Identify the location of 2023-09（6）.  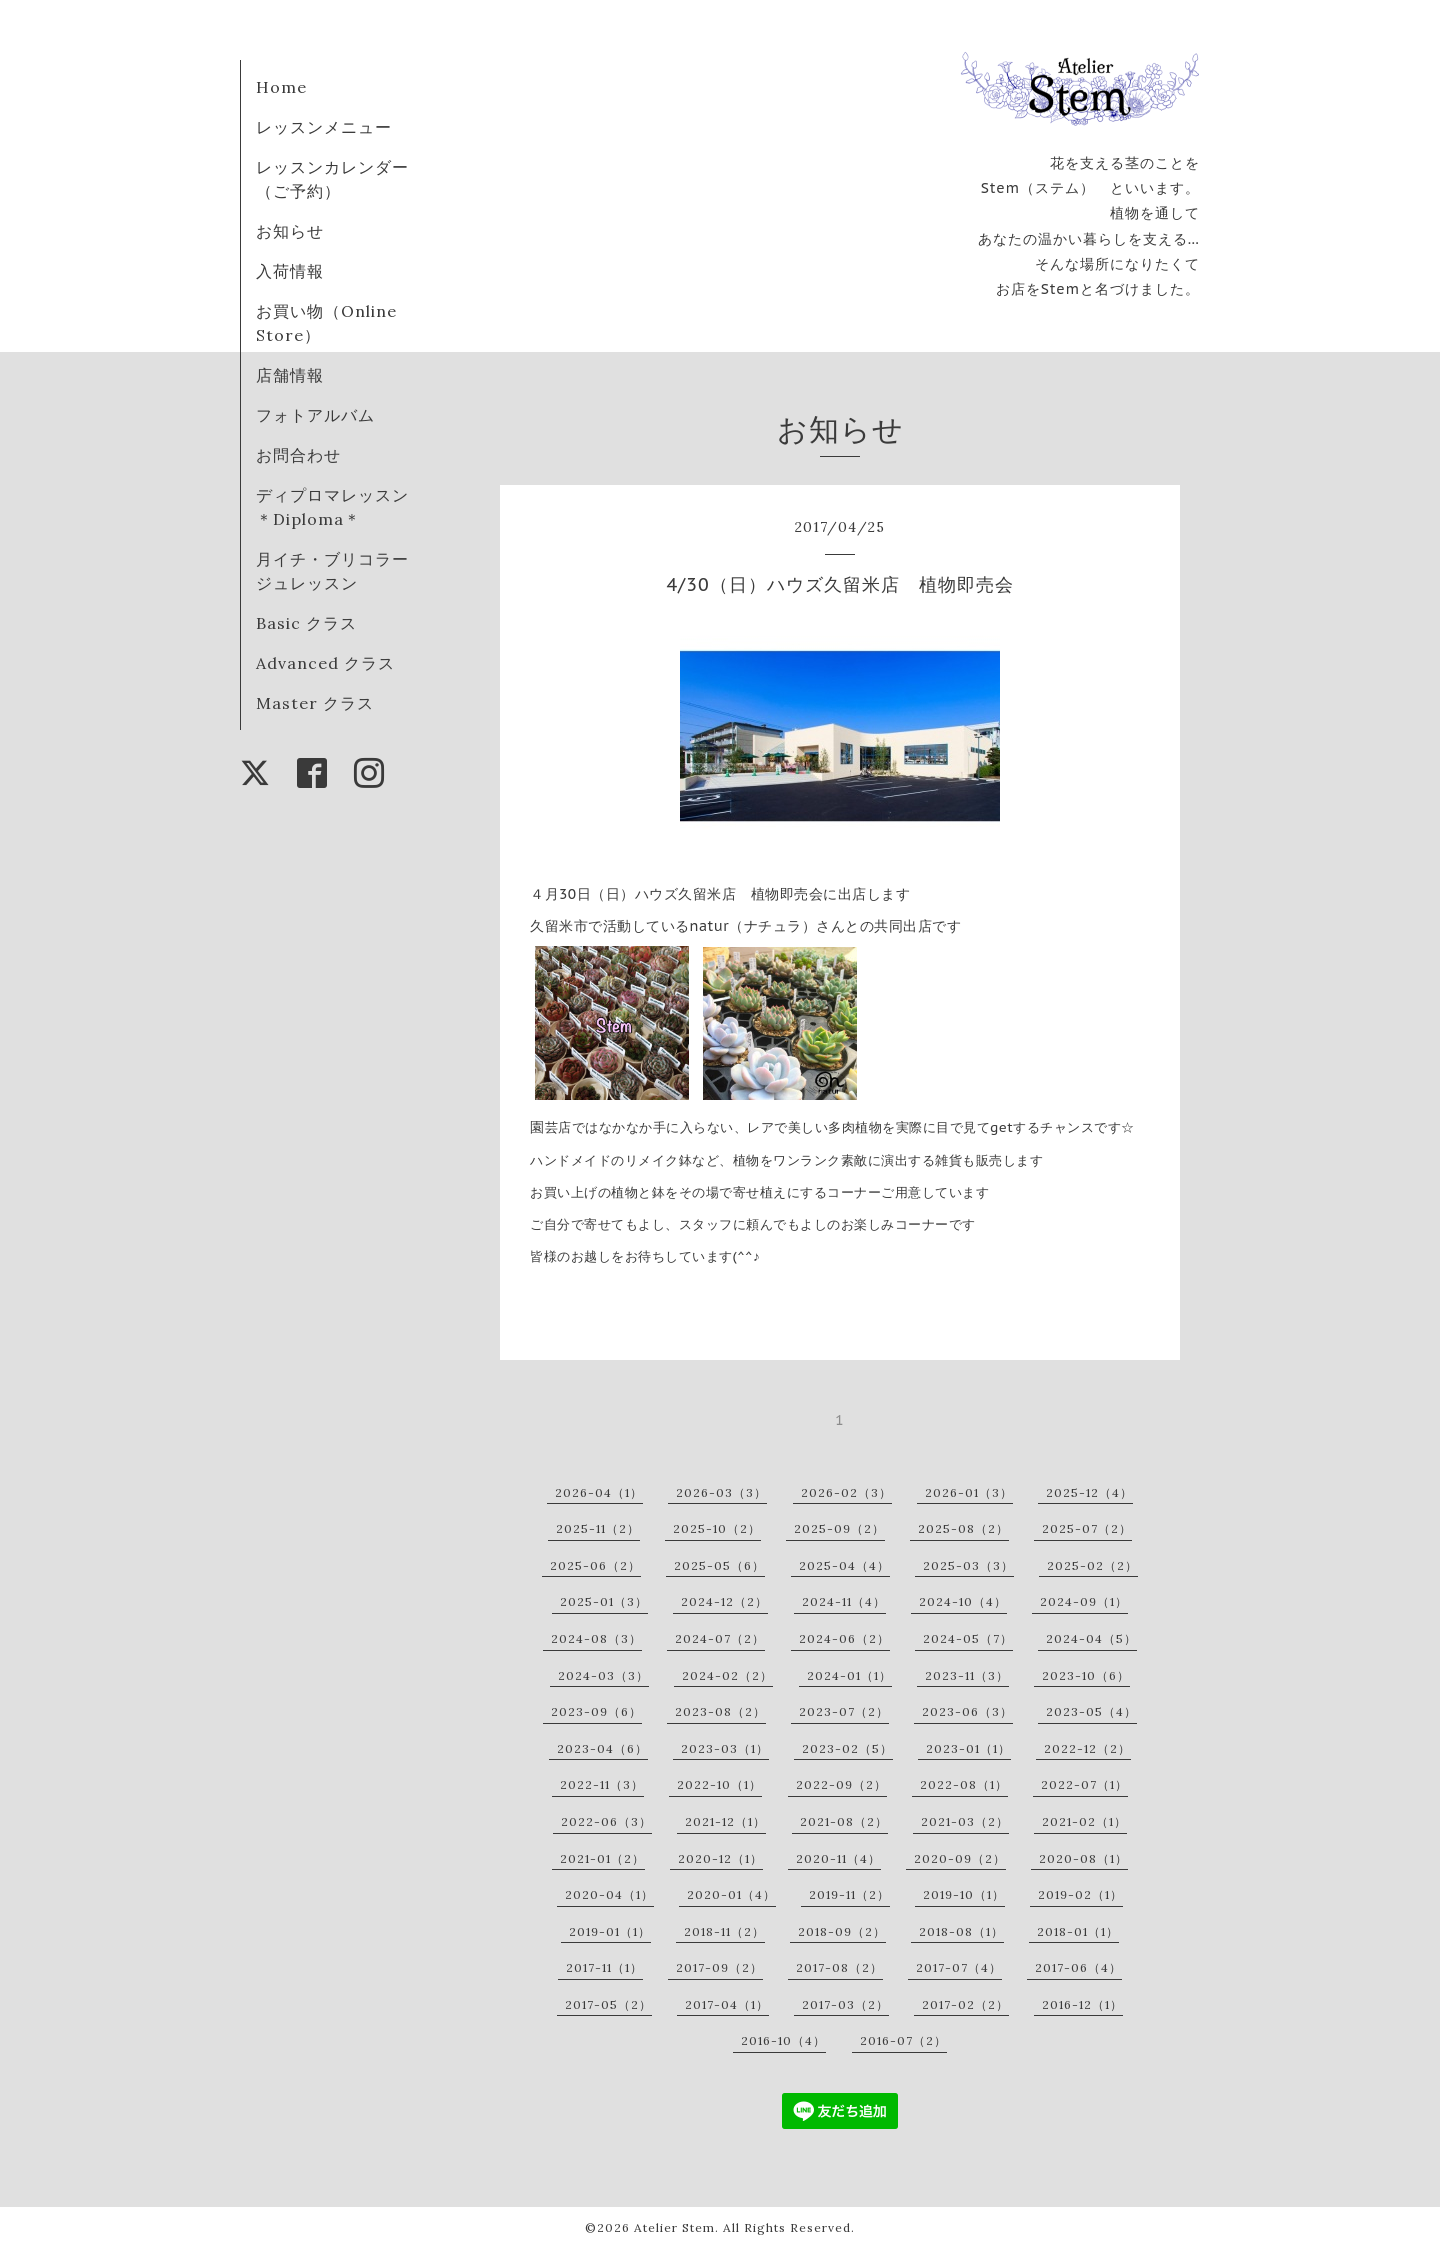
(596, 1711).